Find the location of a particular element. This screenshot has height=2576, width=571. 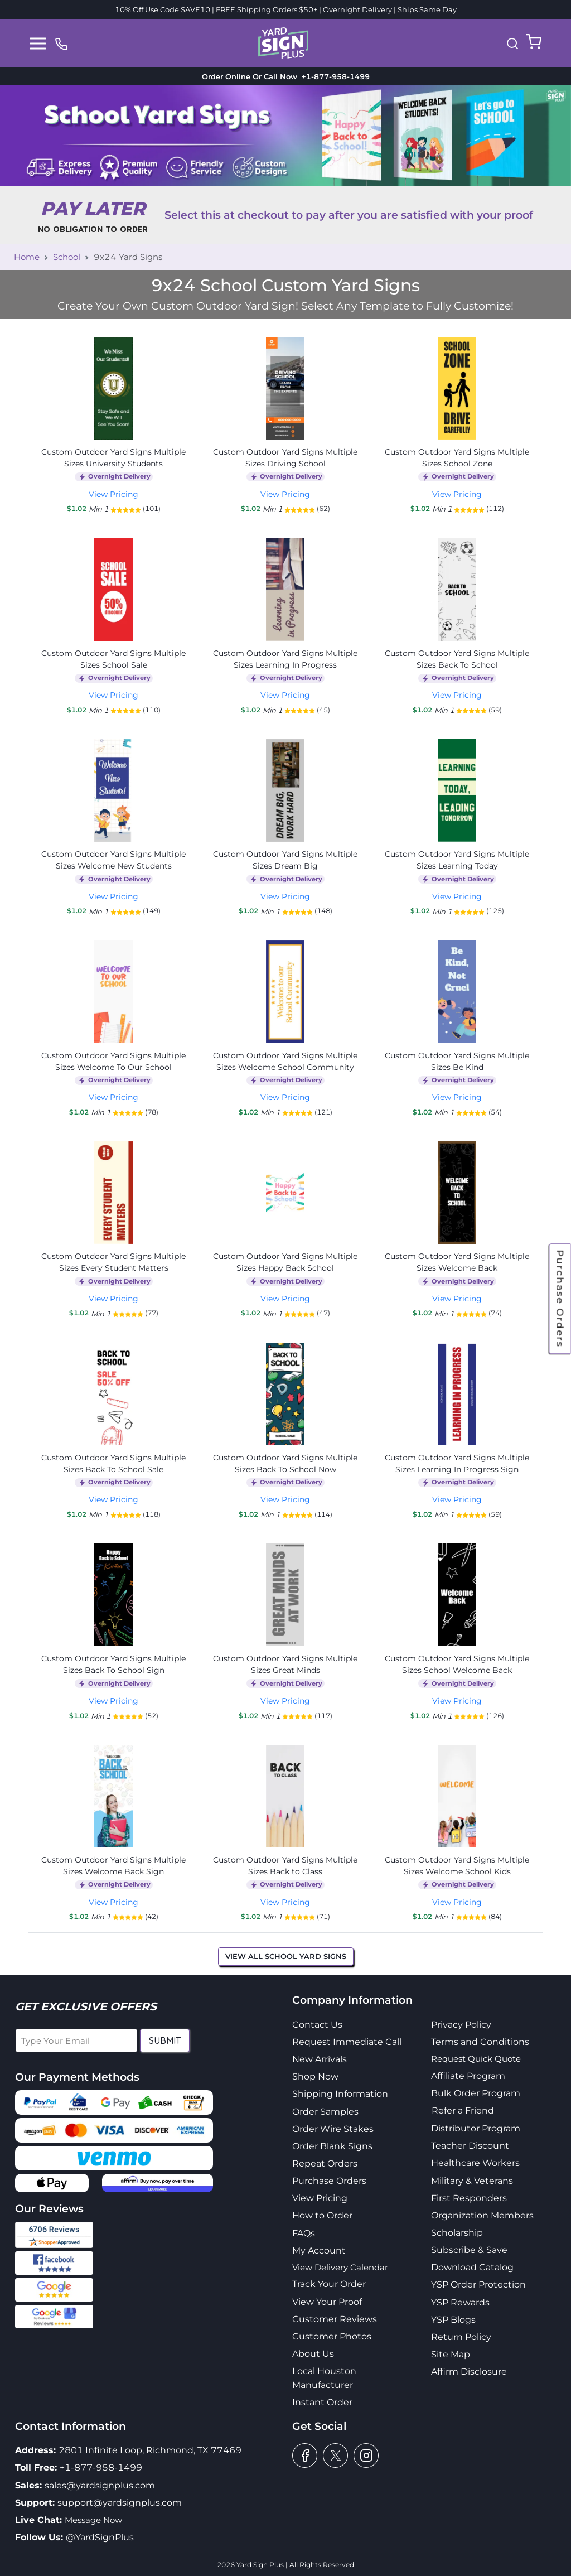

First Responders is located at coordinates (469, 2198).